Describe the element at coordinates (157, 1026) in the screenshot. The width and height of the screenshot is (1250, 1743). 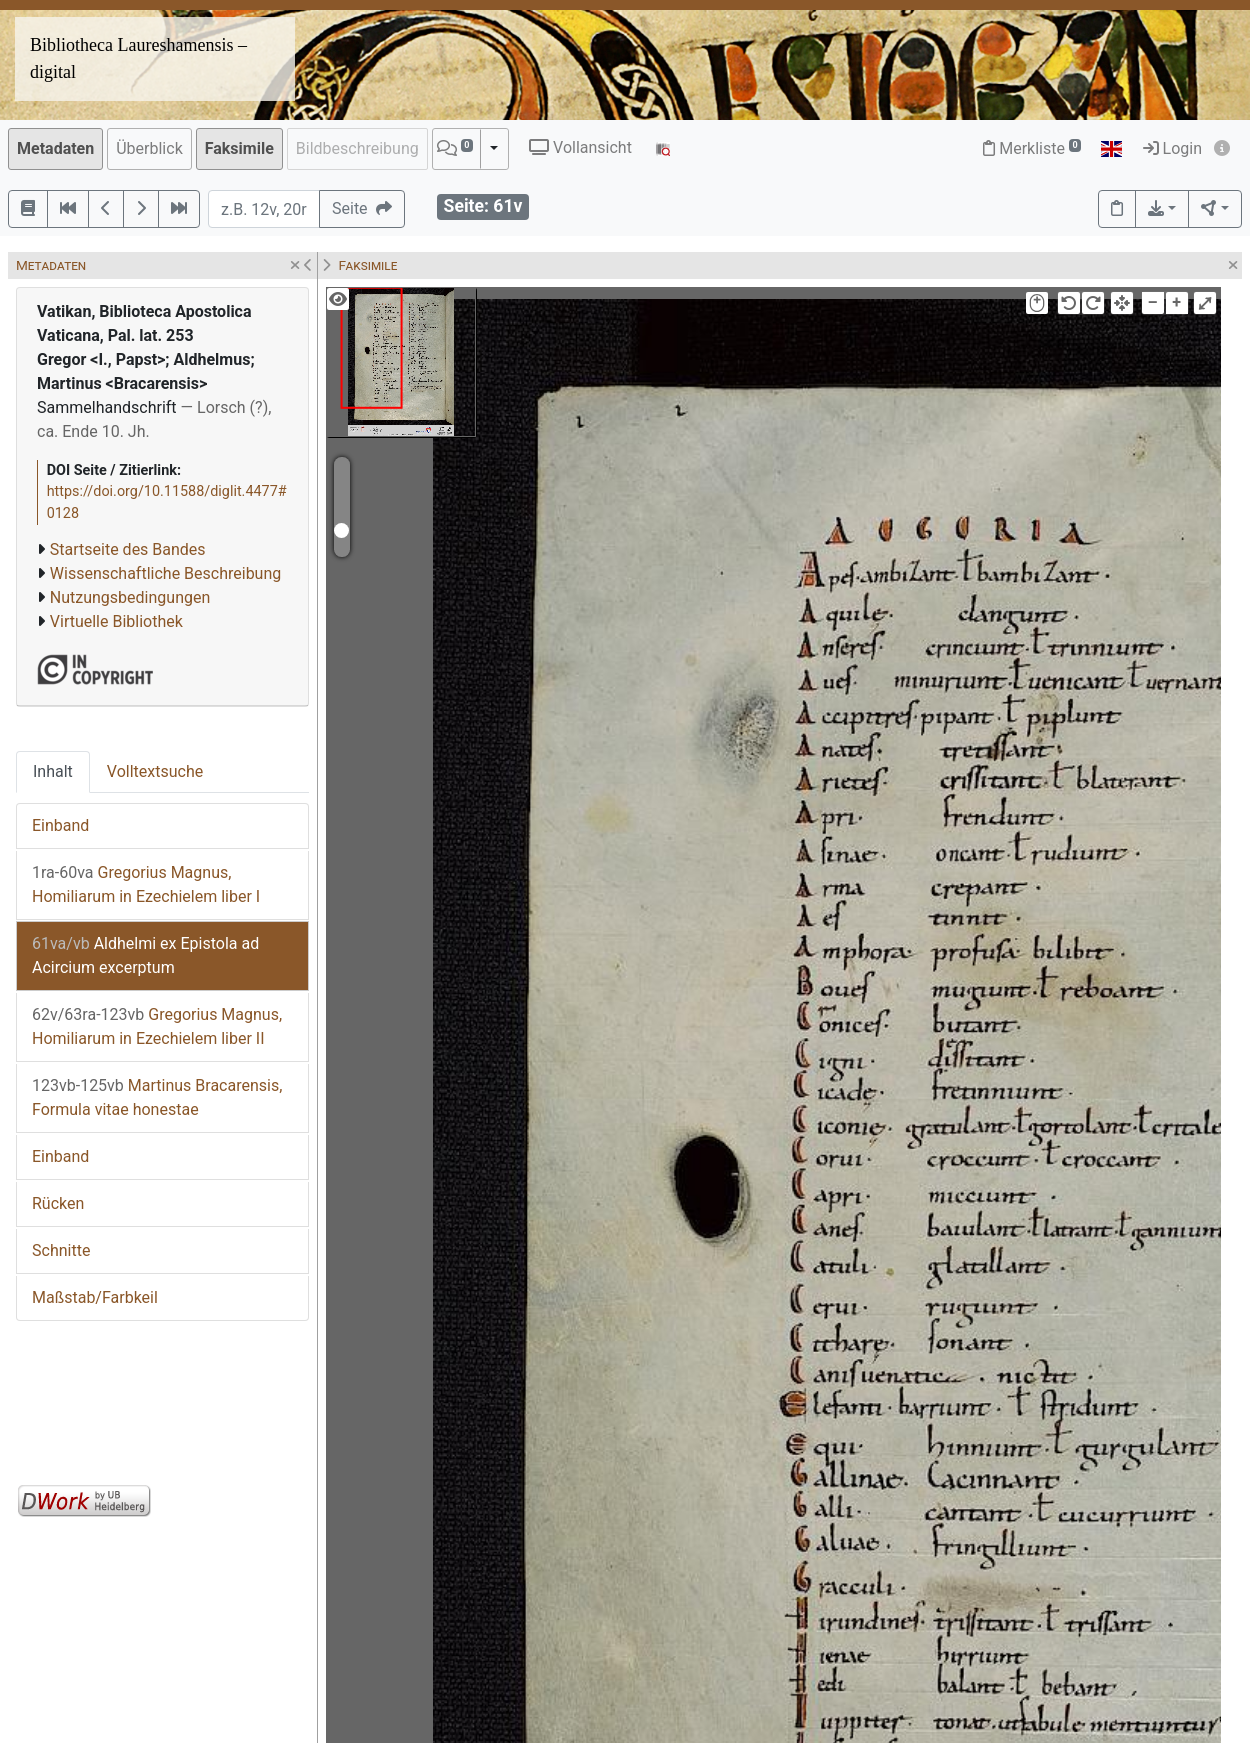
I see `Gregorius Magnus, Homiliarum in Ezechielem liber II` at that location.